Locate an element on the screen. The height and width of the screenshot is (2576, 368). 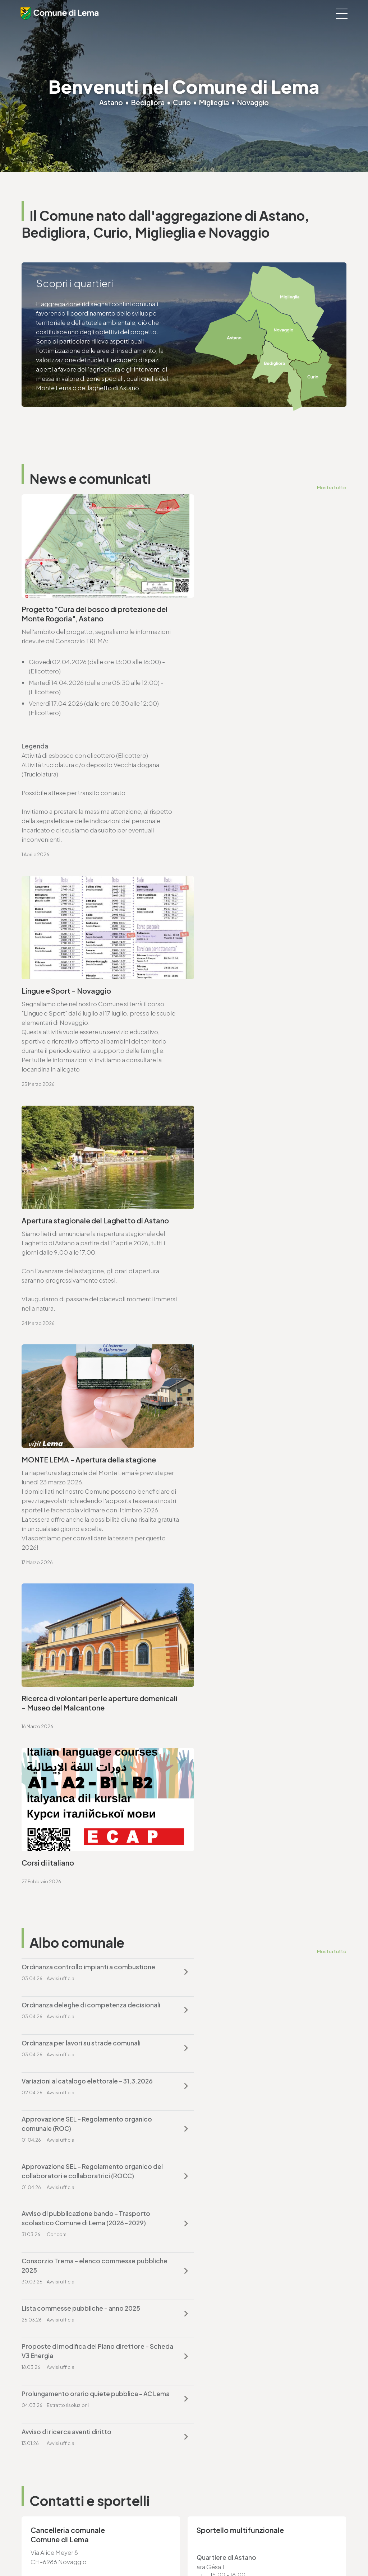
Privacy is located at coordinates (137, 2551).